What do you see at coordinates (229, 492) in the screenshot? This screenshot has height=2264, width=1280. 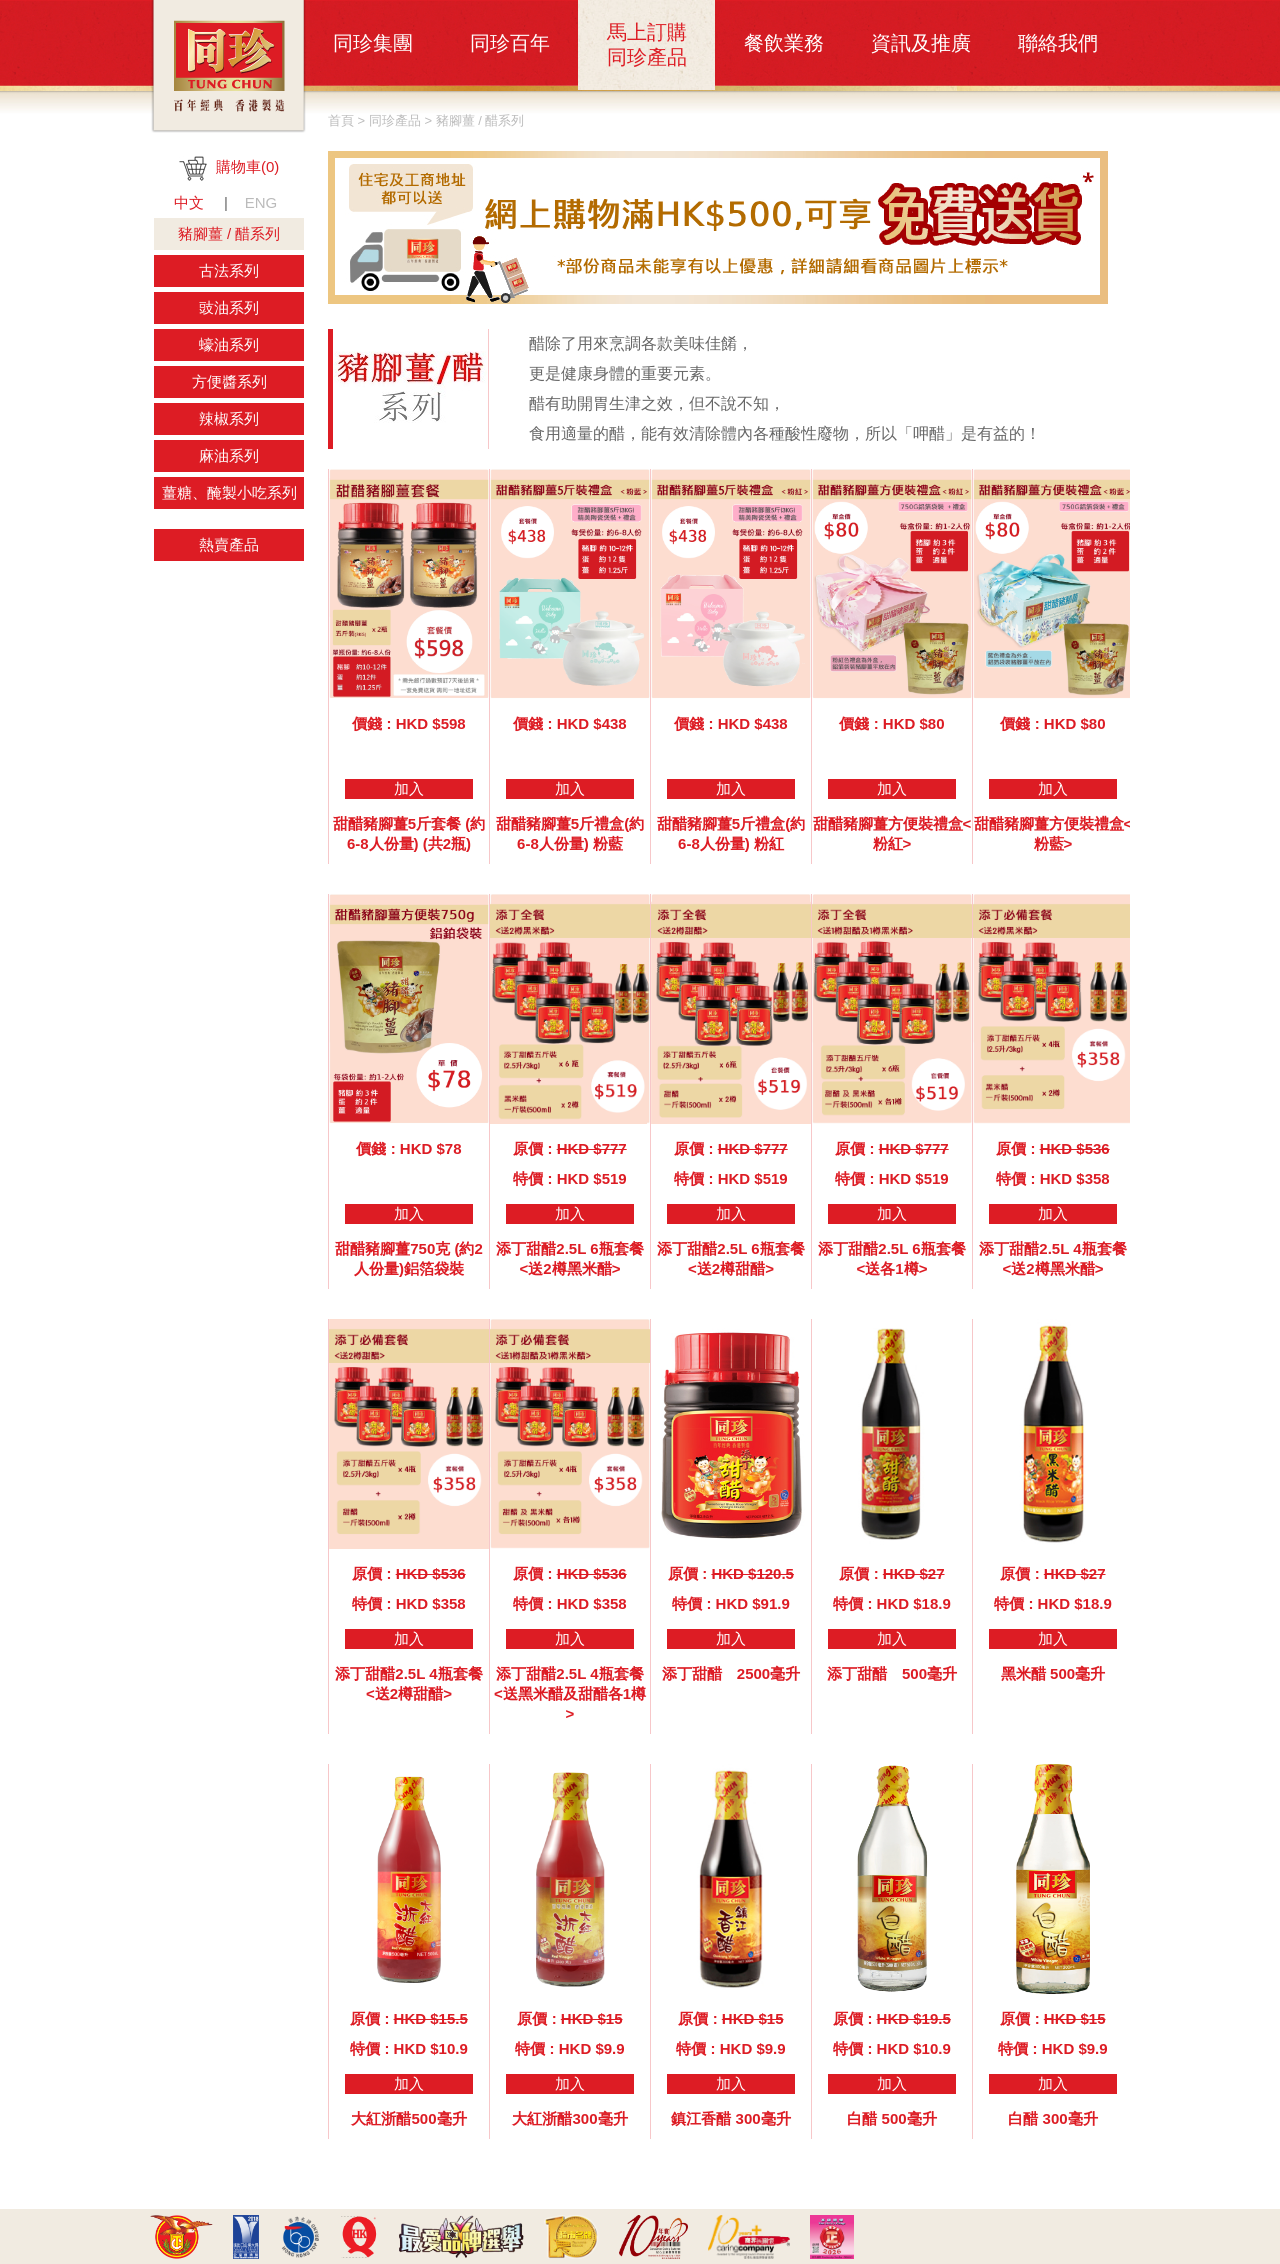 I see `薑糖、醃製小吃系列` at bounding box center [229, 492].